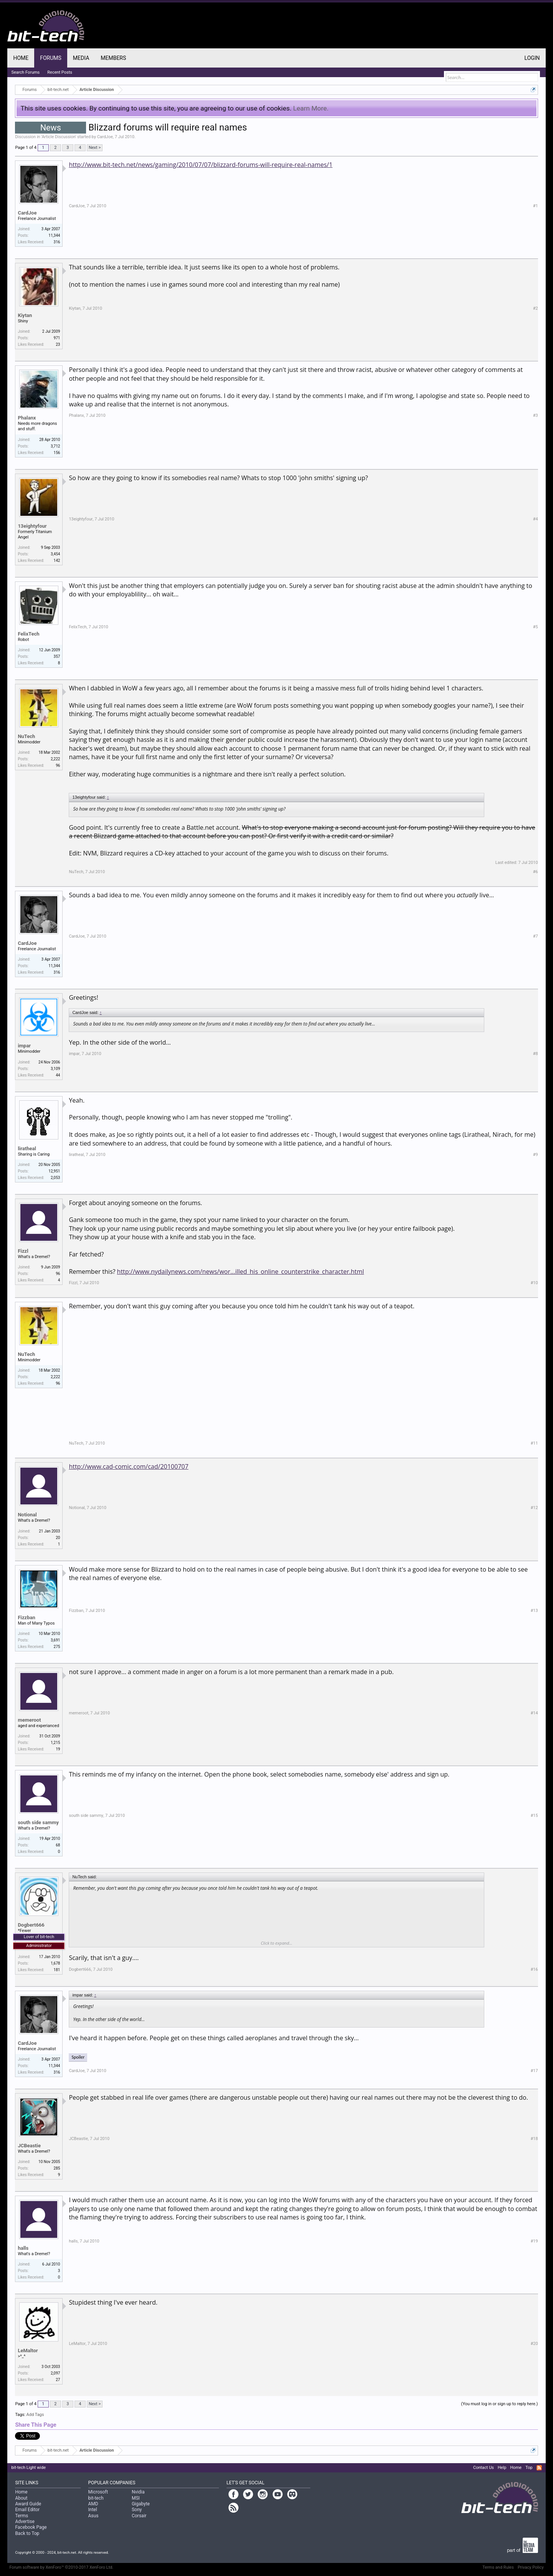  What do you see at coordinates (32, 526) in the screenshot?
I see `13eightyfour` at bounding box center [32, 526].